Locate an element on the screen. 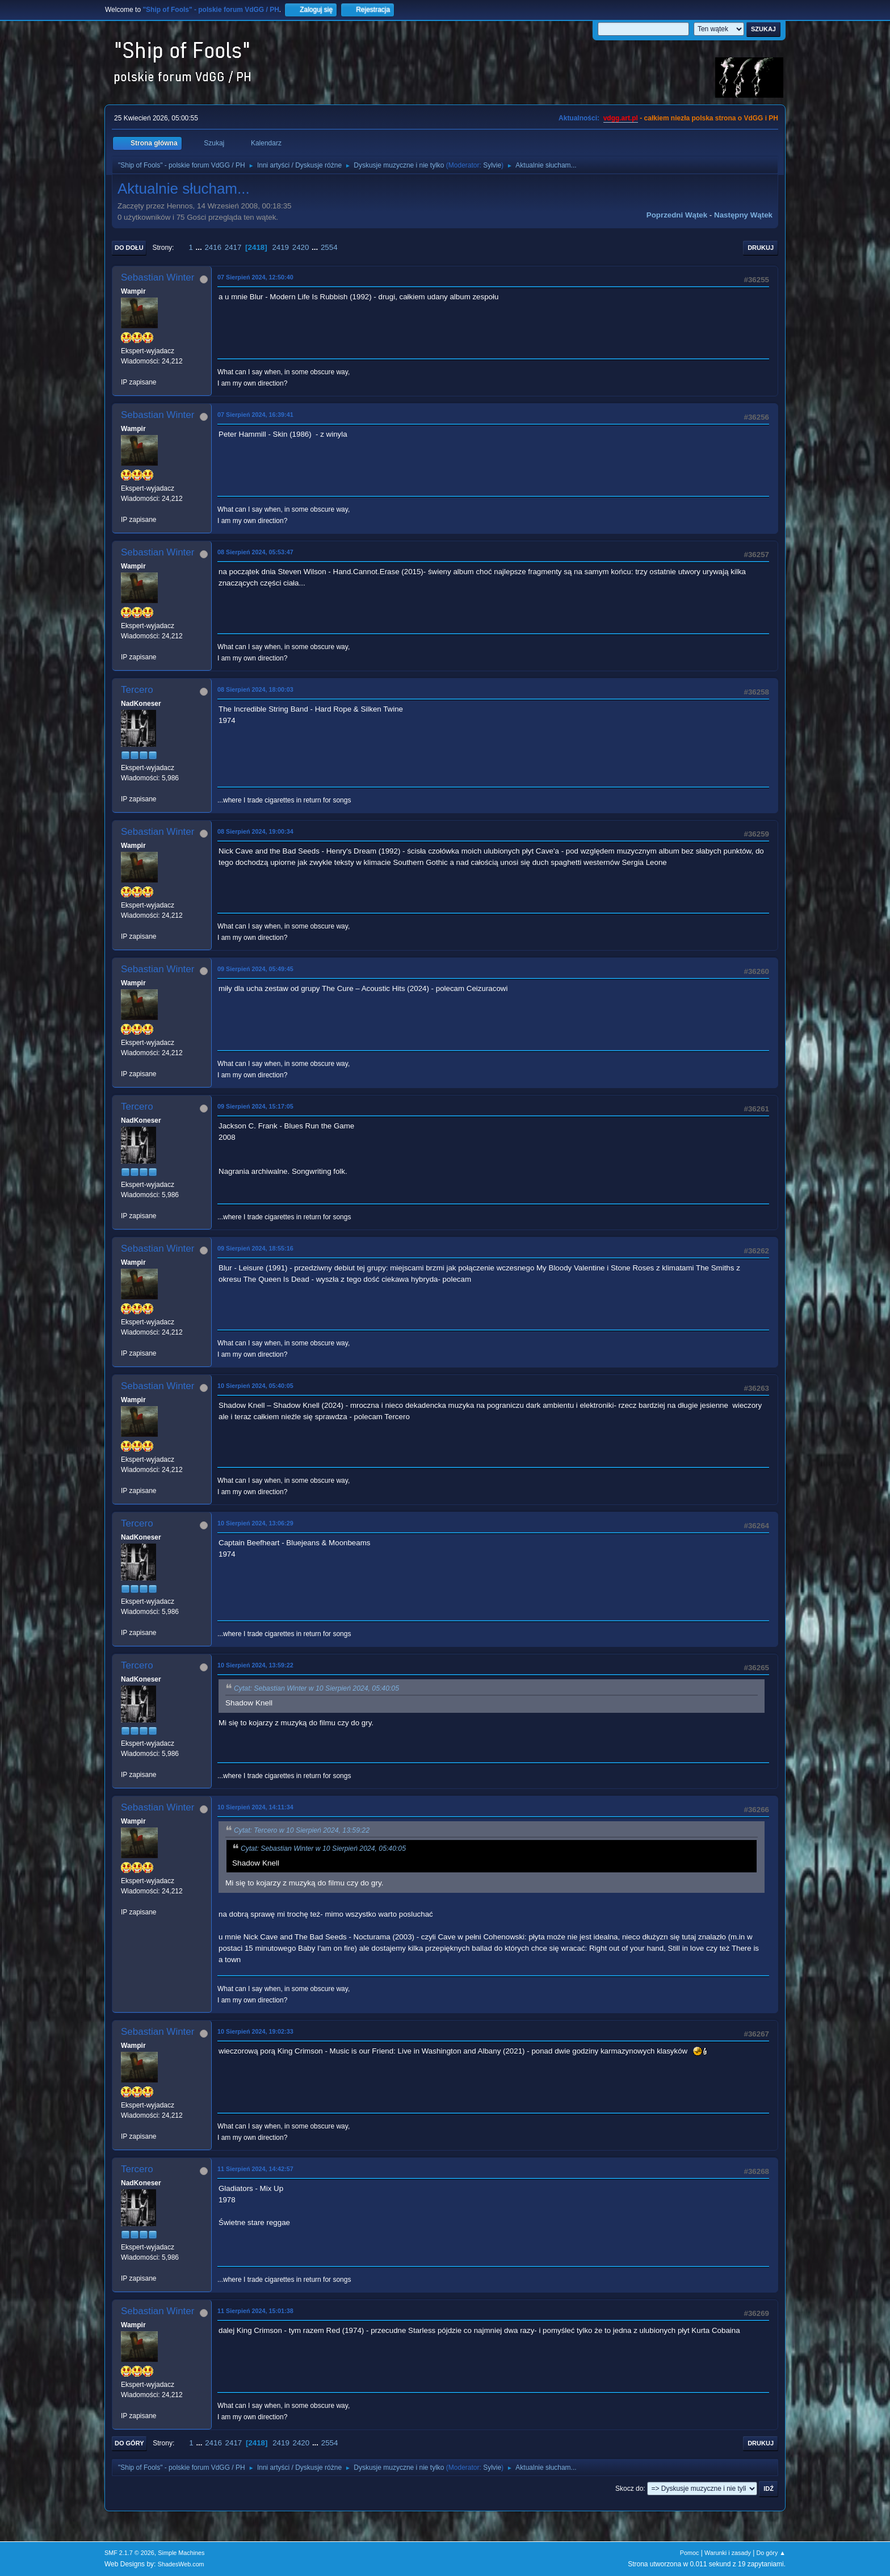 The image size is (890, 2576). Sylvie is located at coordinates (492, 165).